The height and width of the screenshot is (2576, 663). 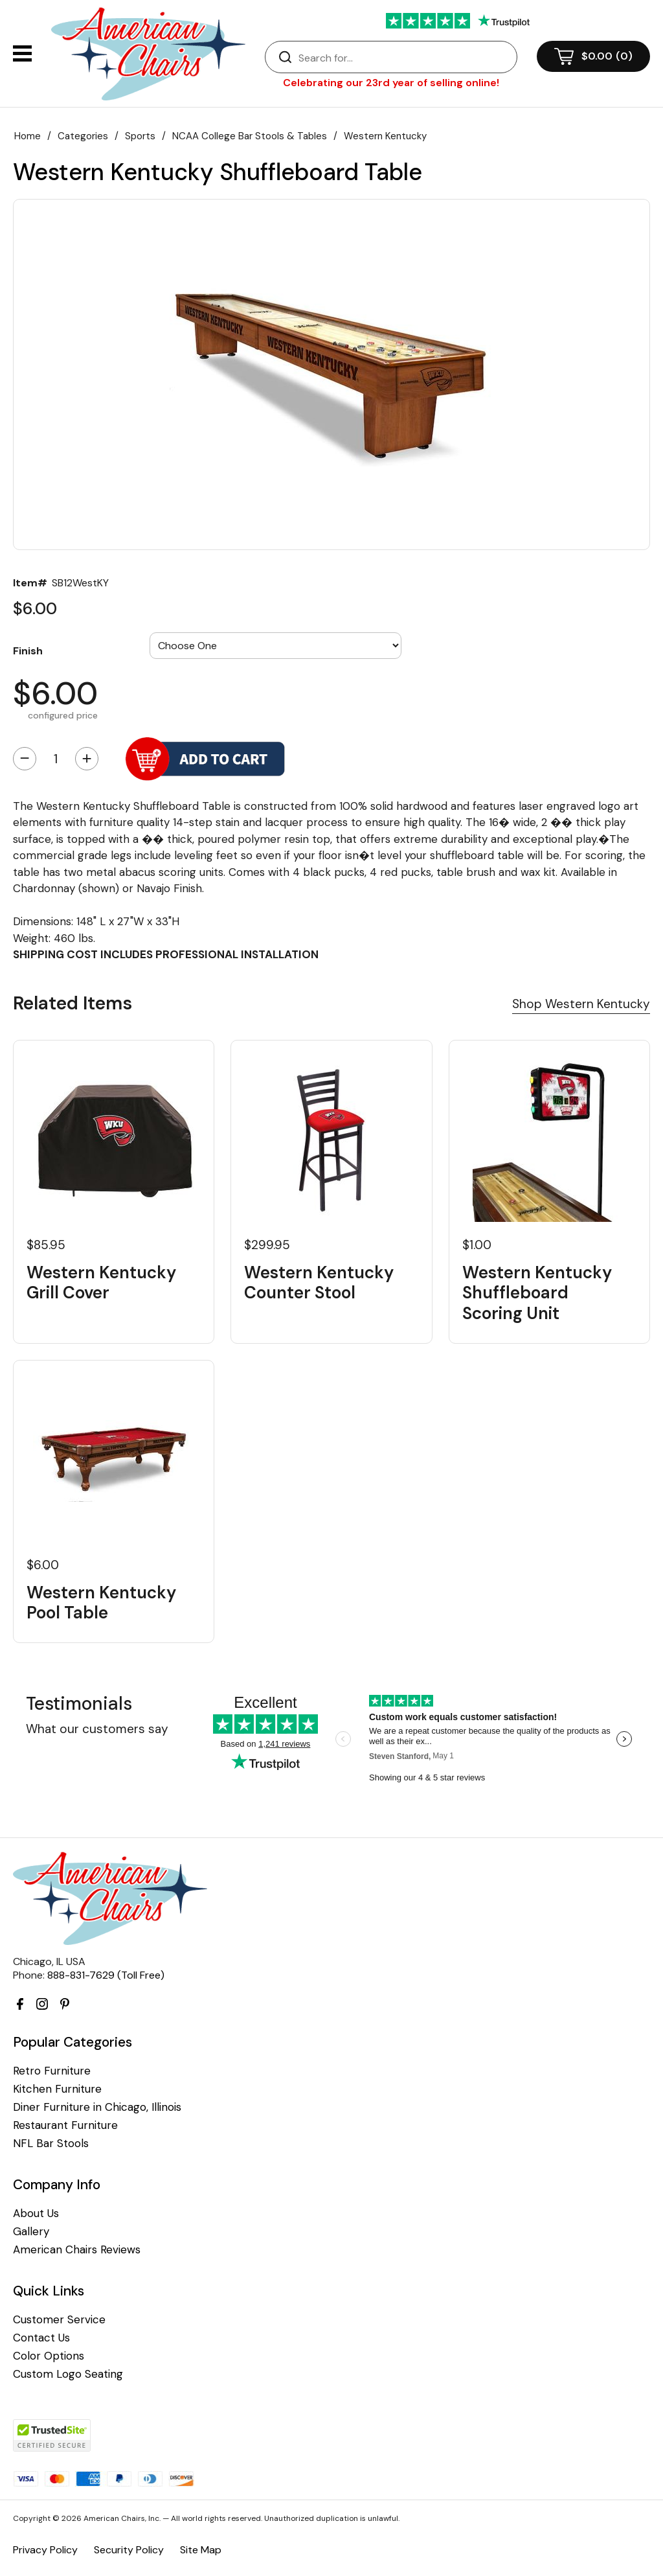 I want to click on Color Options, so click(x=48, y=2356).